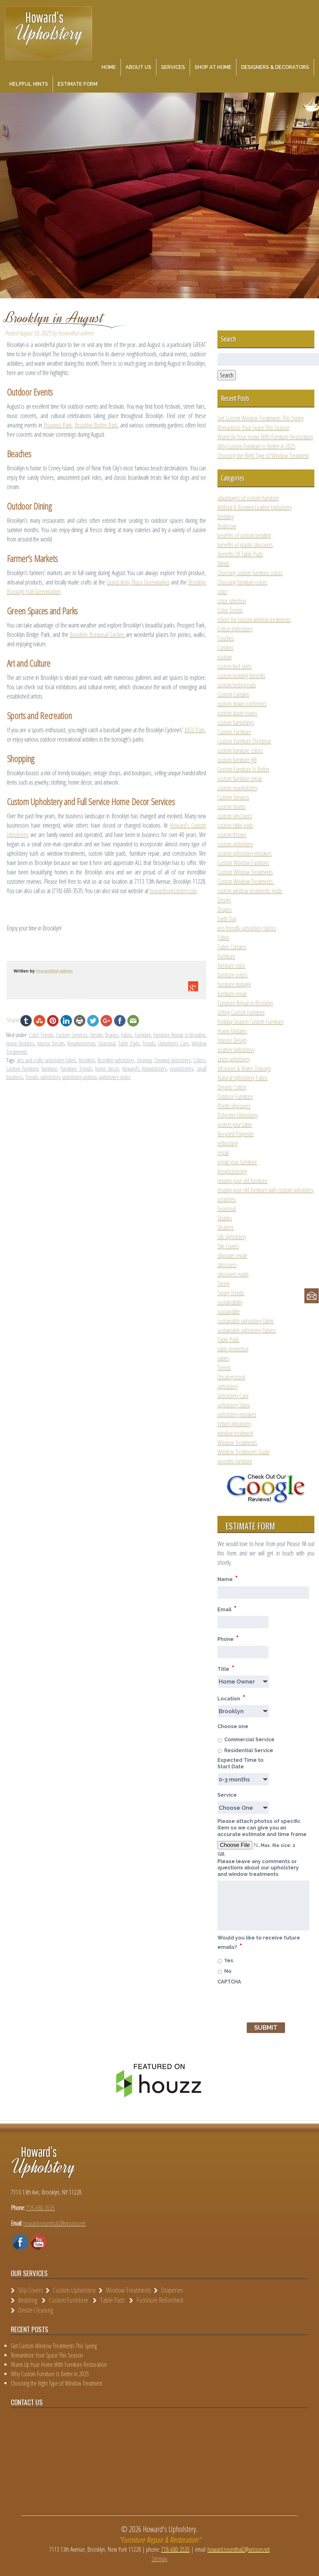 The width and height of the screenshot is (319, 2576). Describe the element at coordinates (236, 685) in the screenshot. I see `custom bedspreads` at that location.